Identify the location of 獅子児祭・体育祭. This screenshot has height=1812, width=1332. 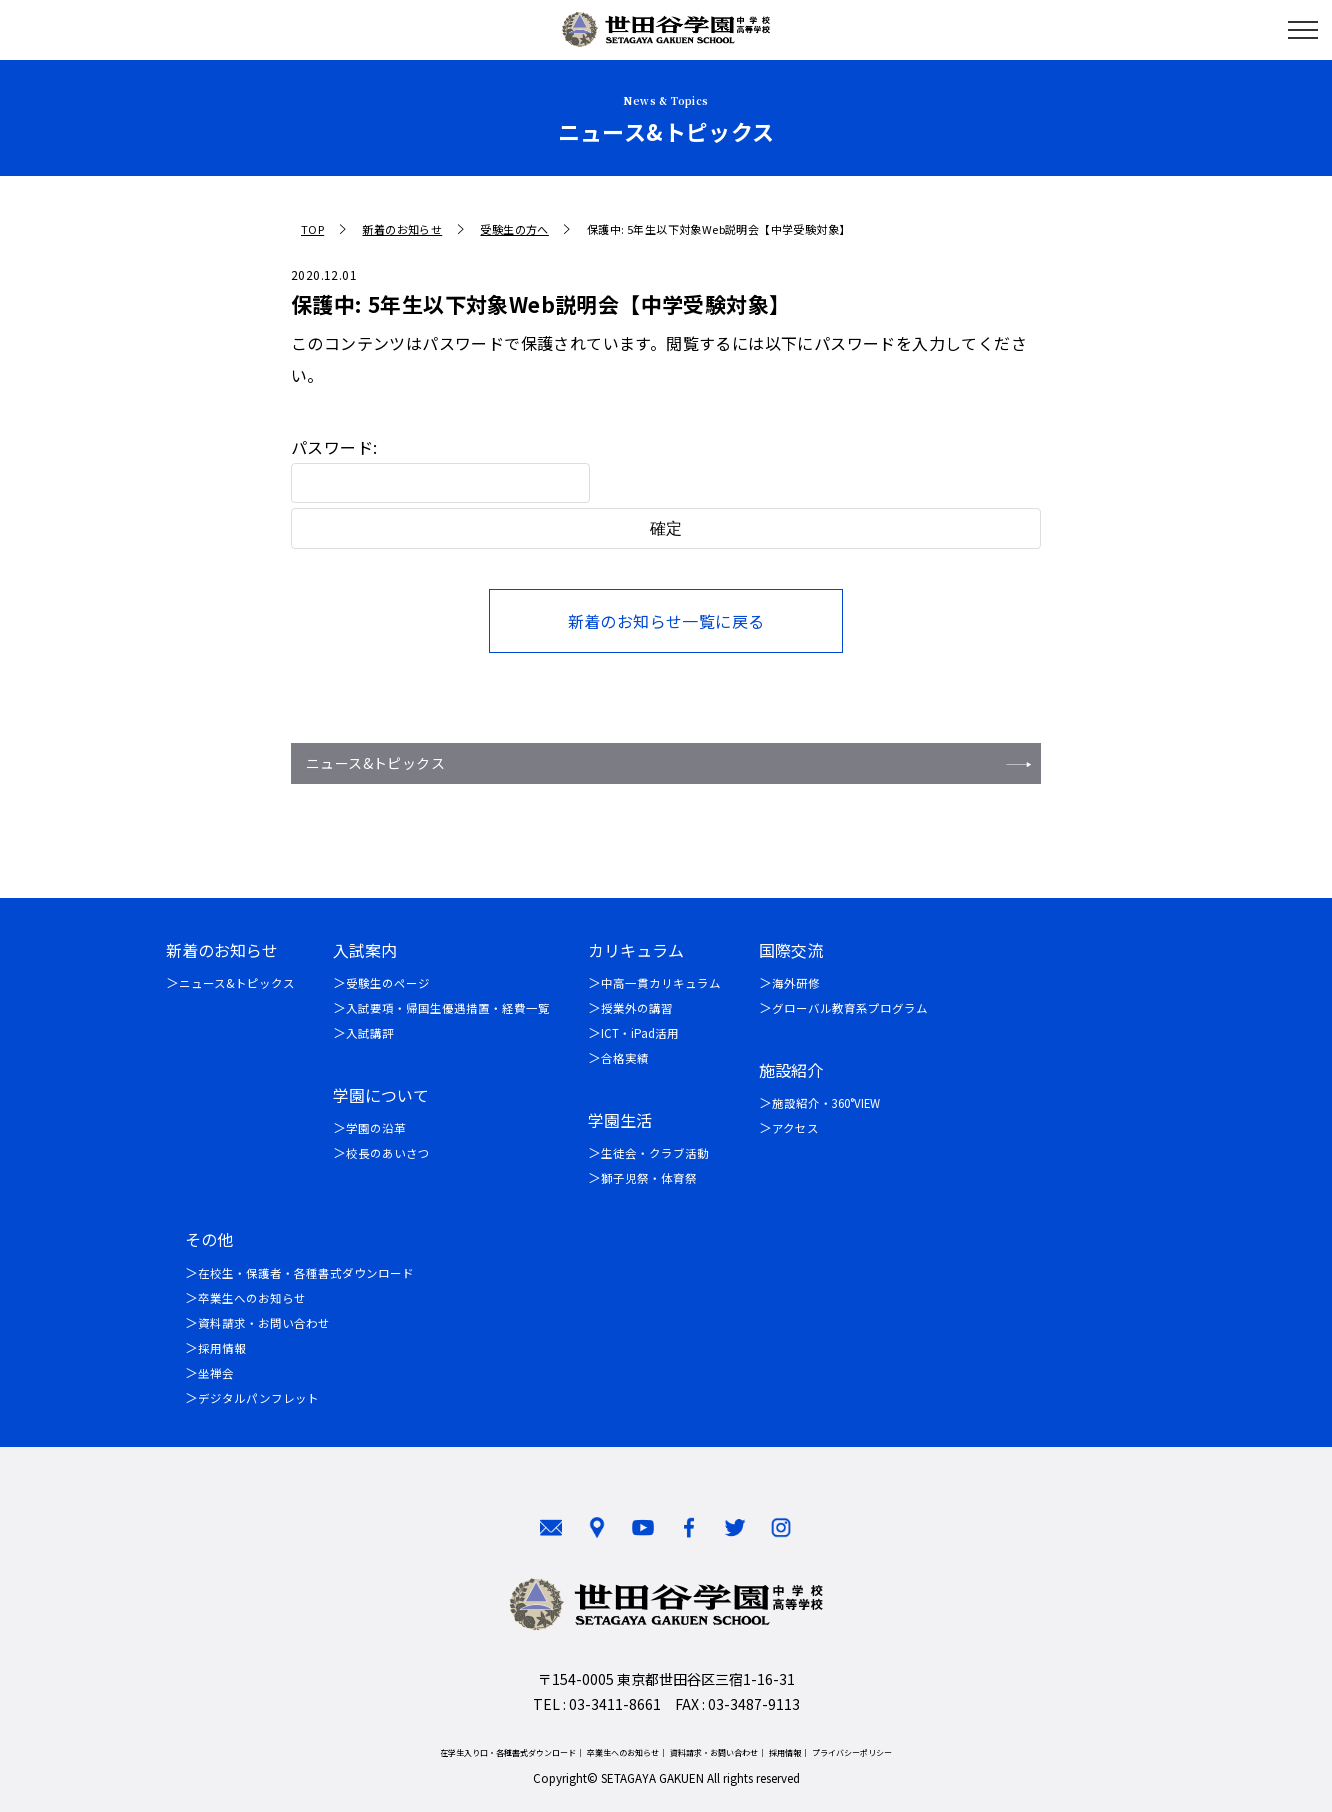
(649, 1178).